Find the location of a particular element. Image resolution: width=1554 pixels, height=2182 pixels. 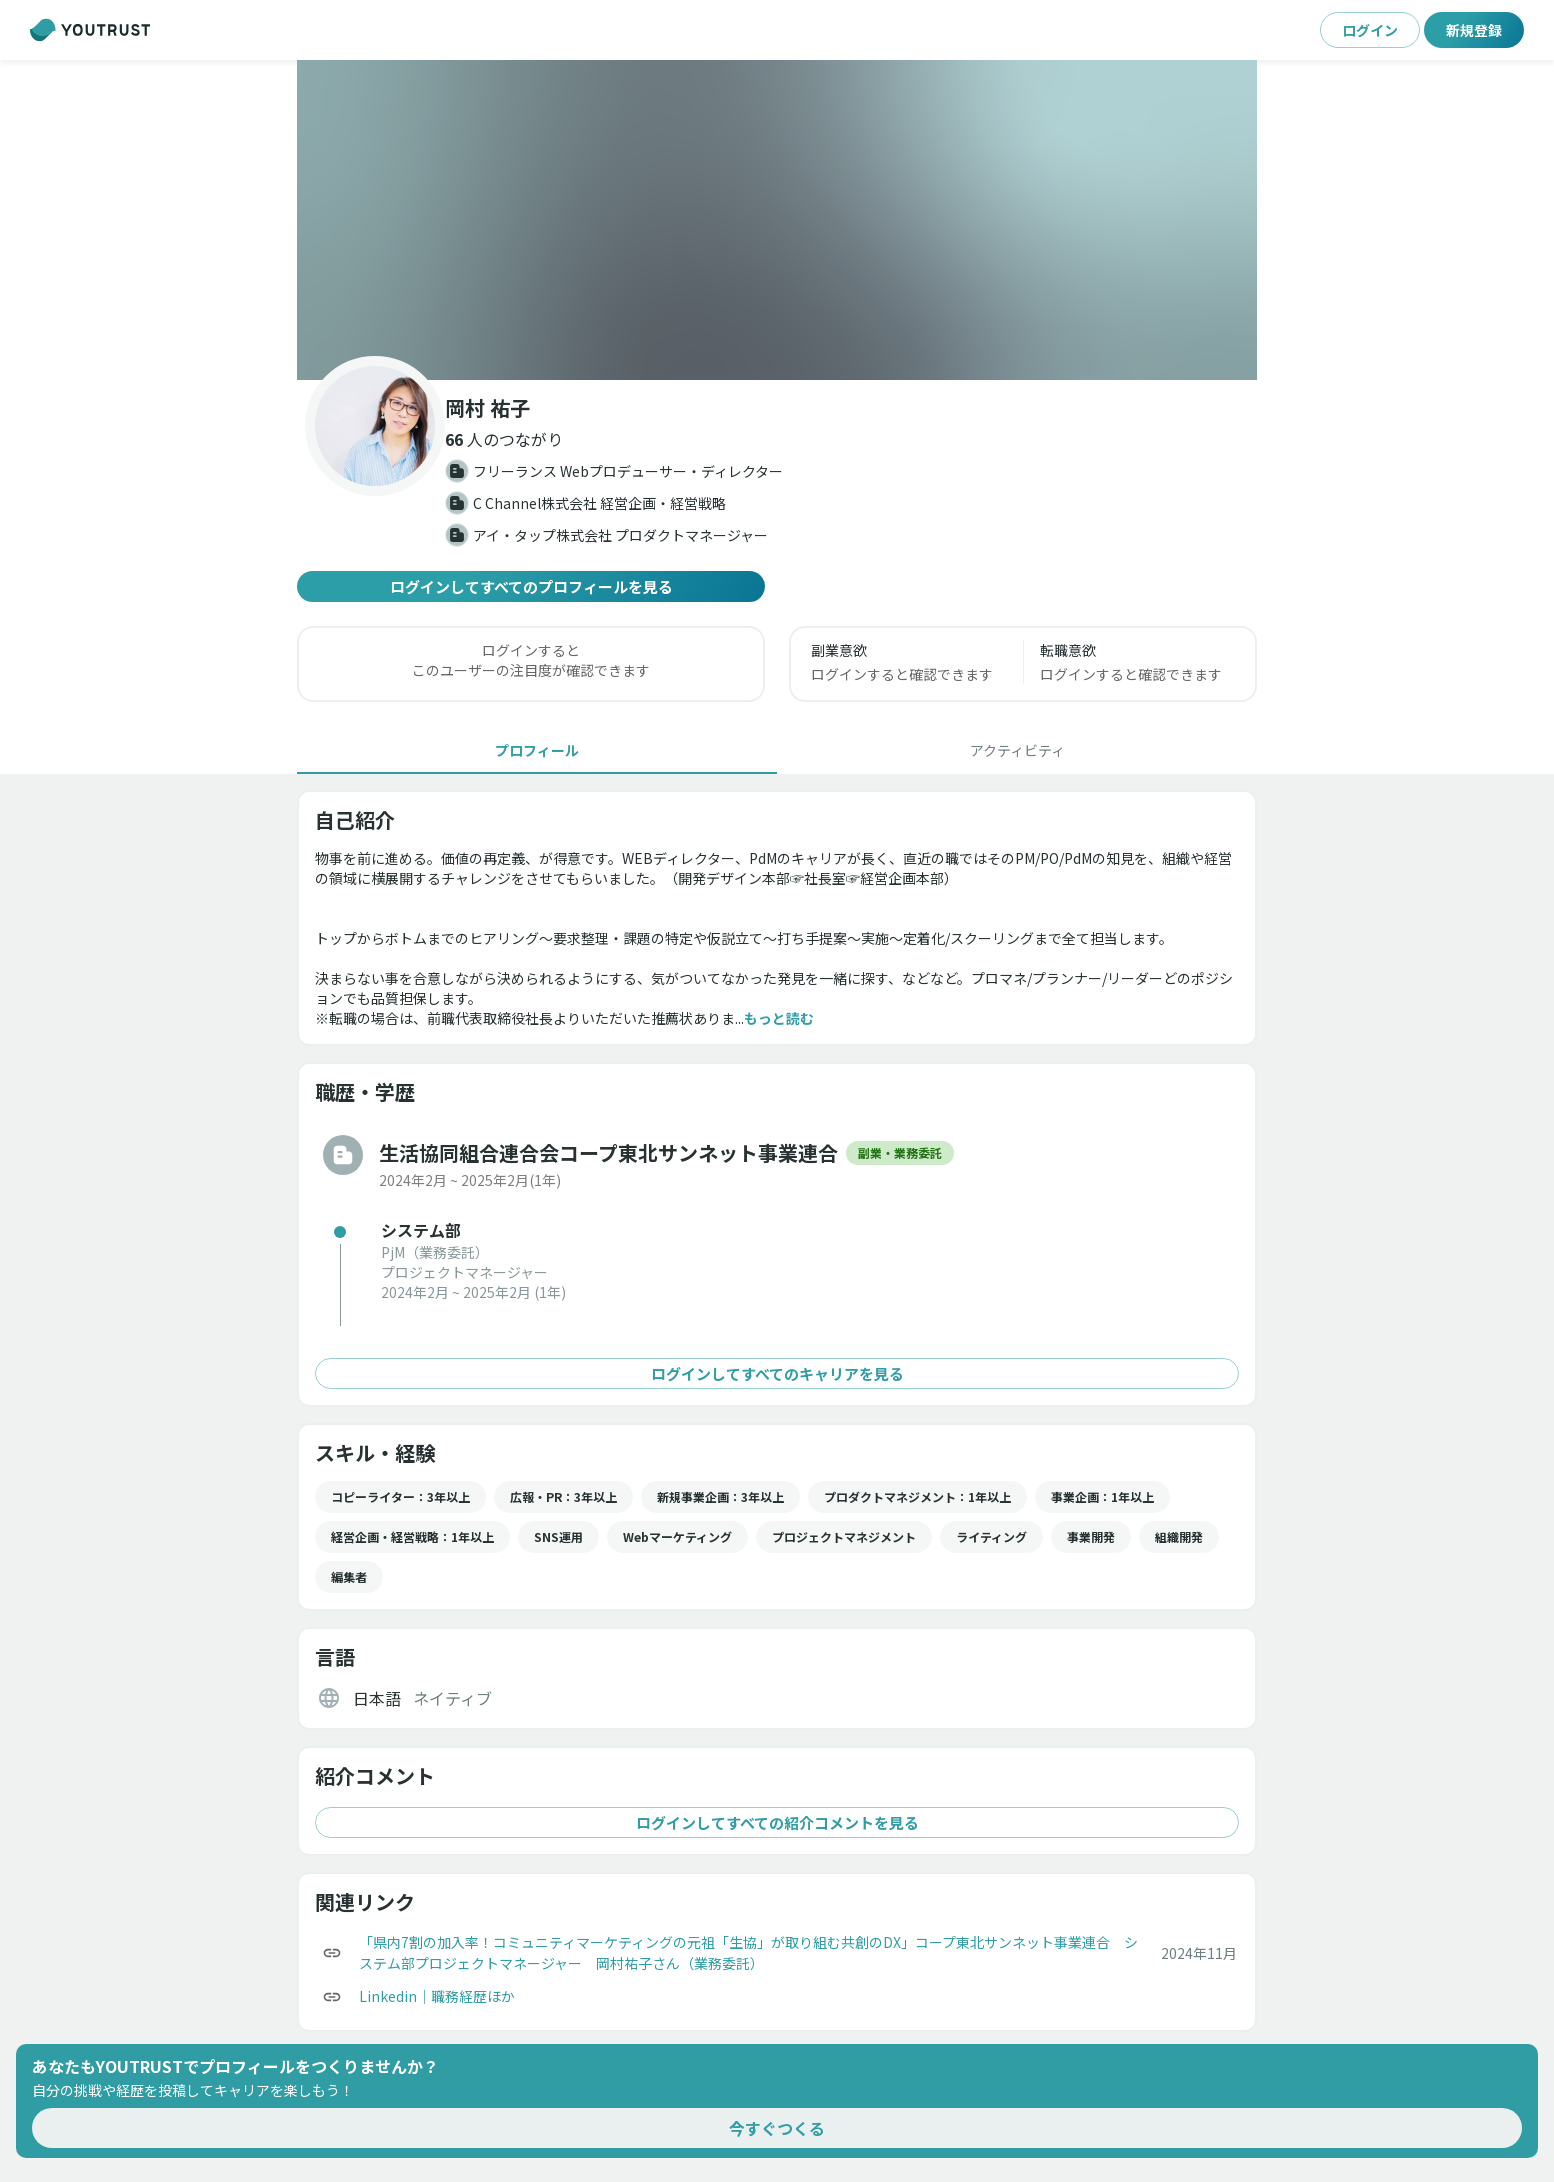

[tab] is located at coordinates (537, 750).